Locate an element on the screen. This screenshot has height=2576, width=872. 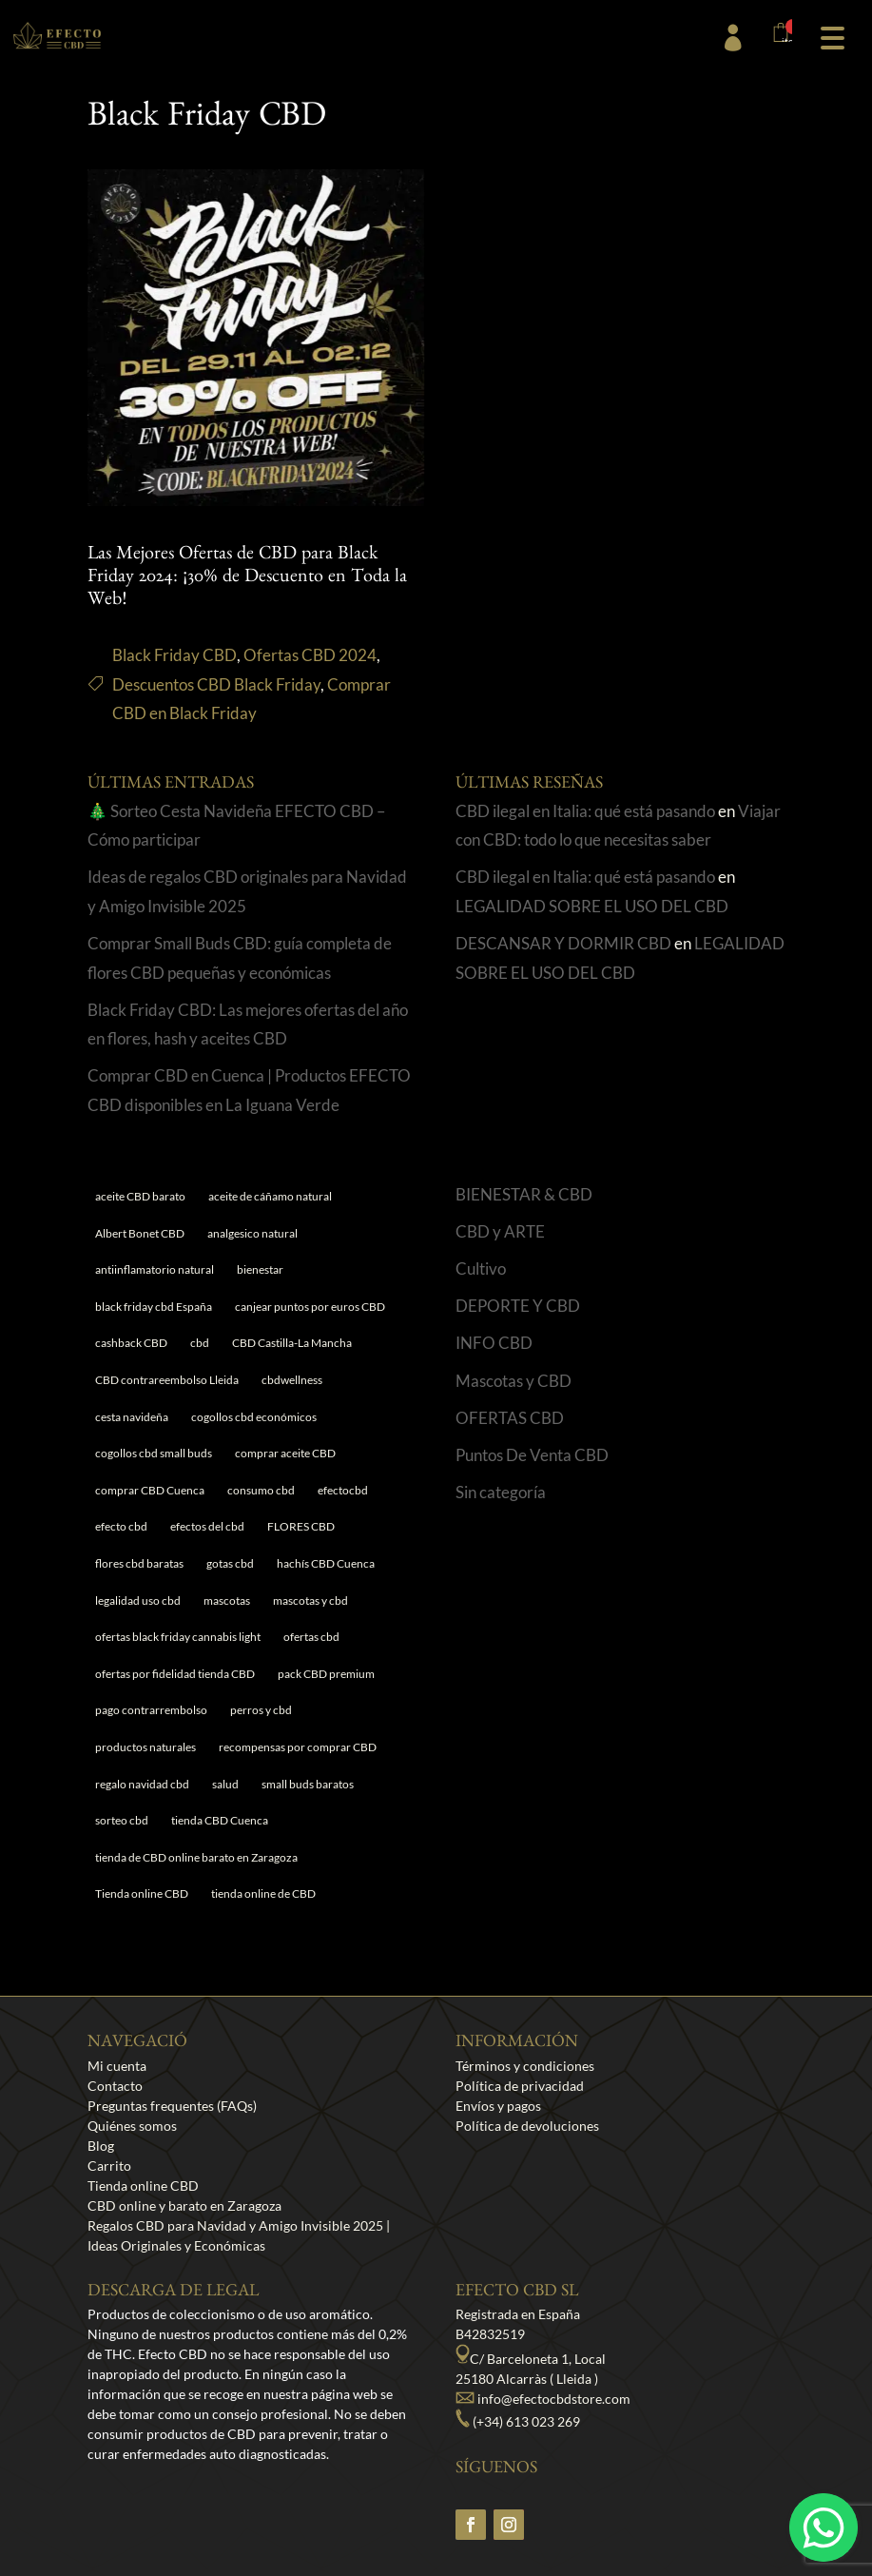
CBD contrareembolso Lleida [CBD contrareembolso Lleida (1 elemento)] is located at coordinates (167, 1380).